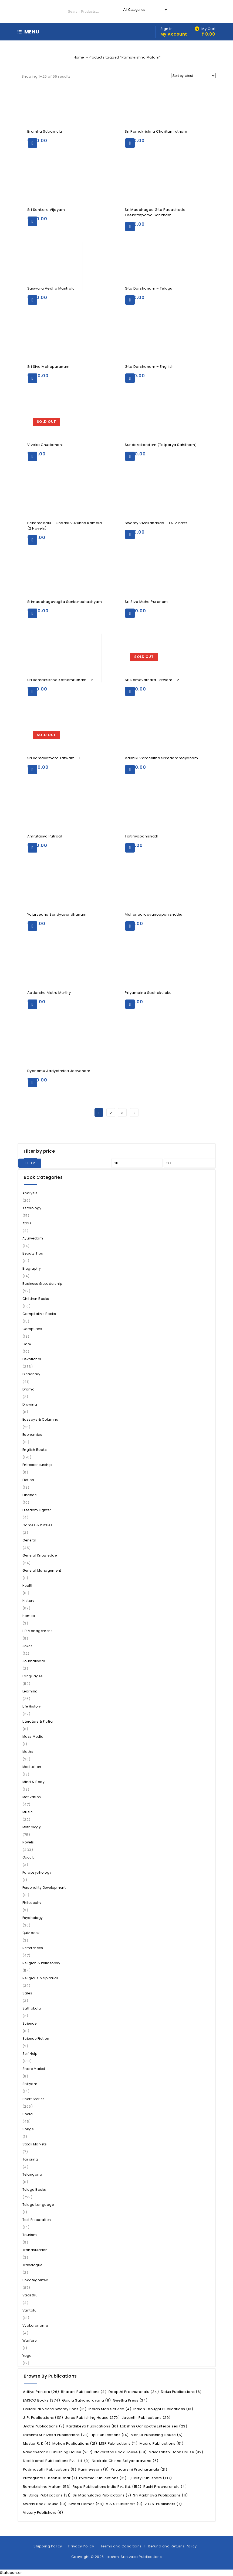  What do you see at coordinates (31, 1374) in the screenshot?
I see `Dictionary` at bounding box center [31, 1374].